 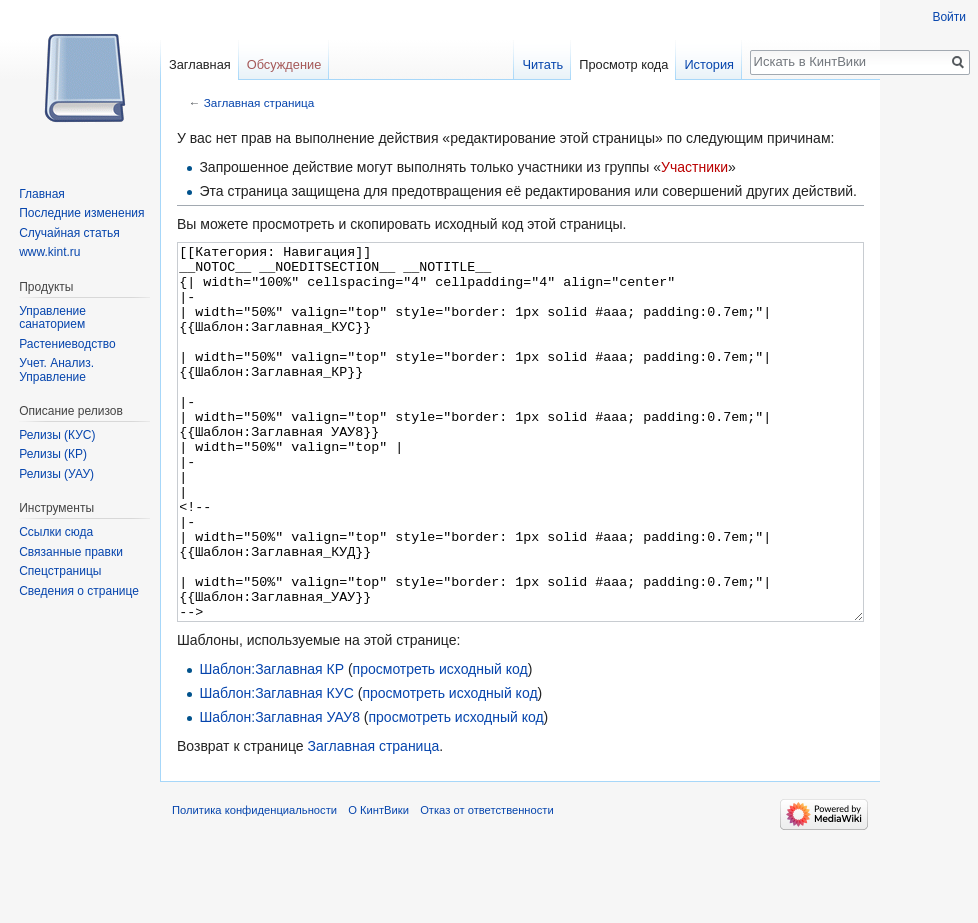 What do you see at coordinates (81, 213) in the screenshot?
I see `Последние изменения` at bounding box center [81, 213].